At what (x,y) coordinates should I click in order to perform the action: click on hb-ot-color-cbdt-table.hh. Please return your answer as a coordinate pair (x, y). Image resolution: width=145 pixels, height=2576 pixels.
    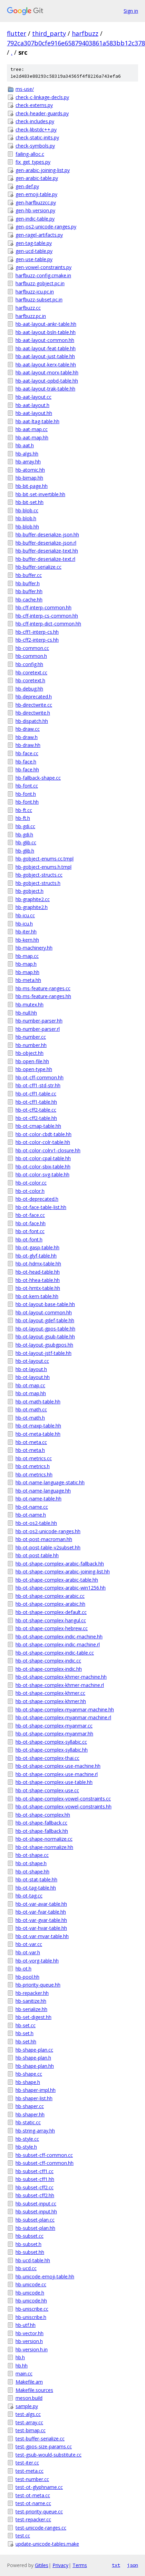
    Looking at the image, I should click on (43, 1134).